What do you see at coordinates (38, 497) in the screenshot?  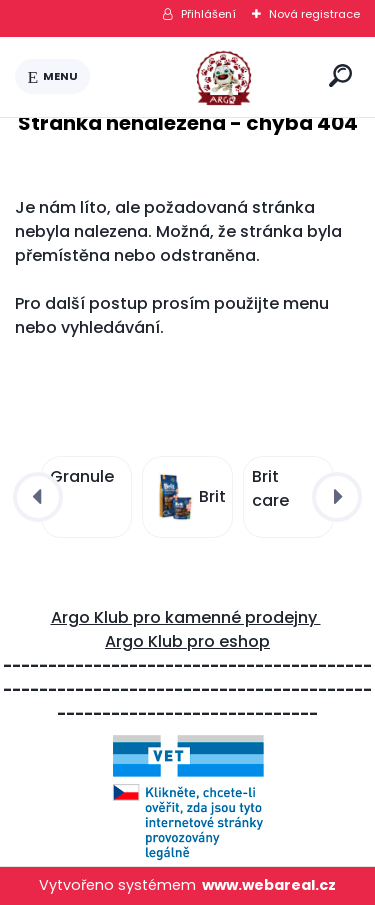 I see `[presentation]` at bounding box center [38, 497].